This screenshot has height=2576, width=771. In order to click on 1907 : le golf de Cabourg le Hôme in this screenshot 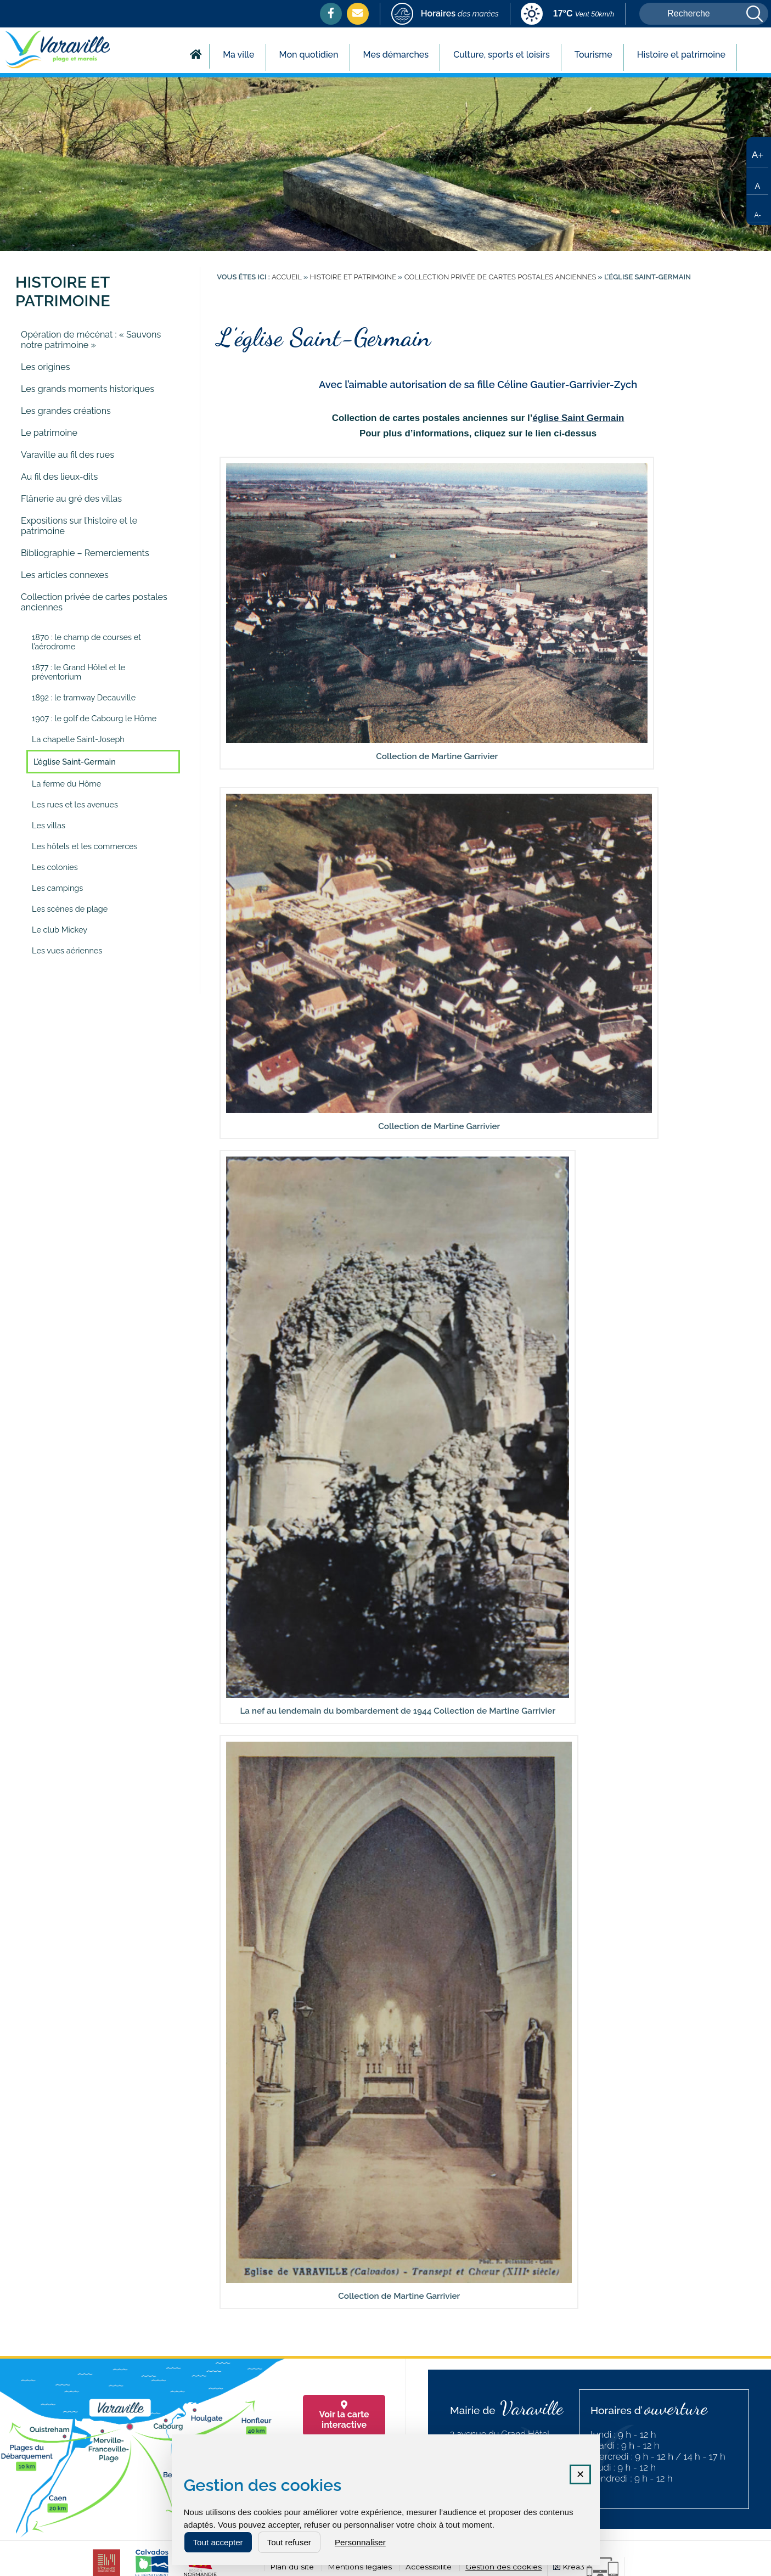, I will do `click(94, 718)`.